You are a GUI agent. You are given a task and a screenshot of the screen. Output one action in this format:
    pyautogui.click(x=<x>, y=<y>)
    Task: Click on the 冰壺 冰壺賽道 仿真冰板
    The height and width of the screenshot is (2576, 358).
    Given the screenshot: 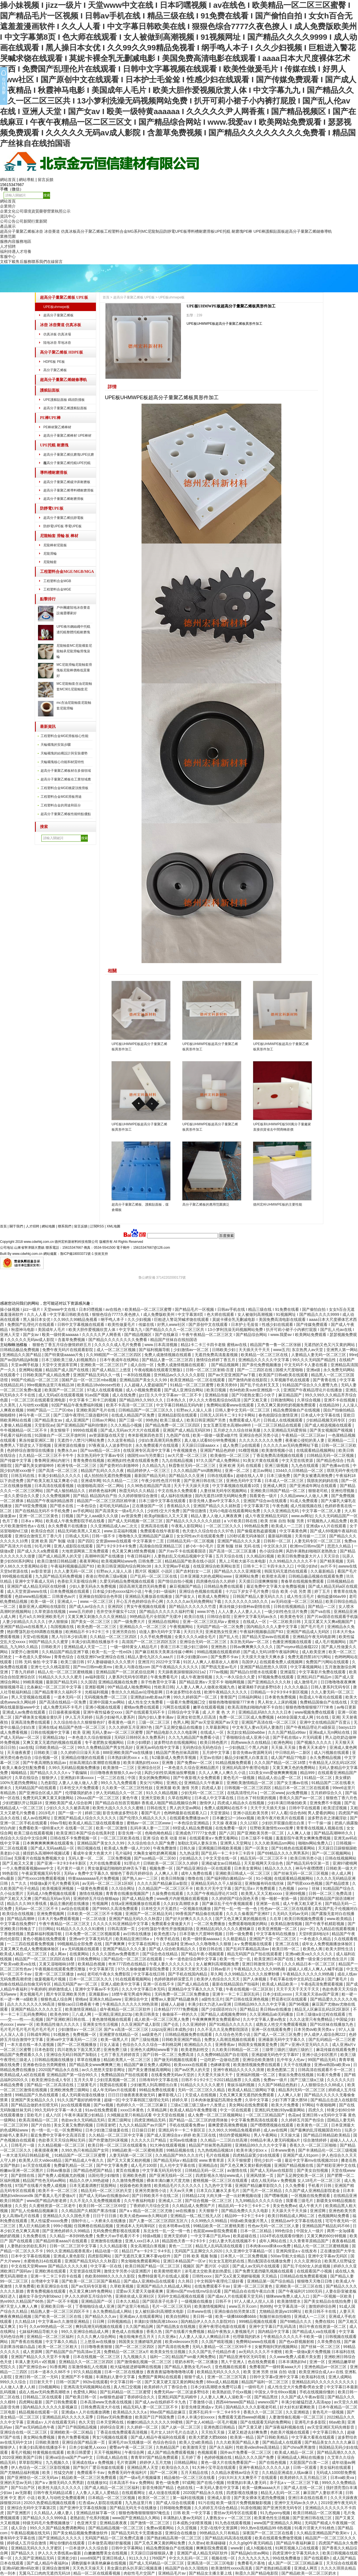 What is the action you would take?
    pyautogui.click(x=56, y=231)
    